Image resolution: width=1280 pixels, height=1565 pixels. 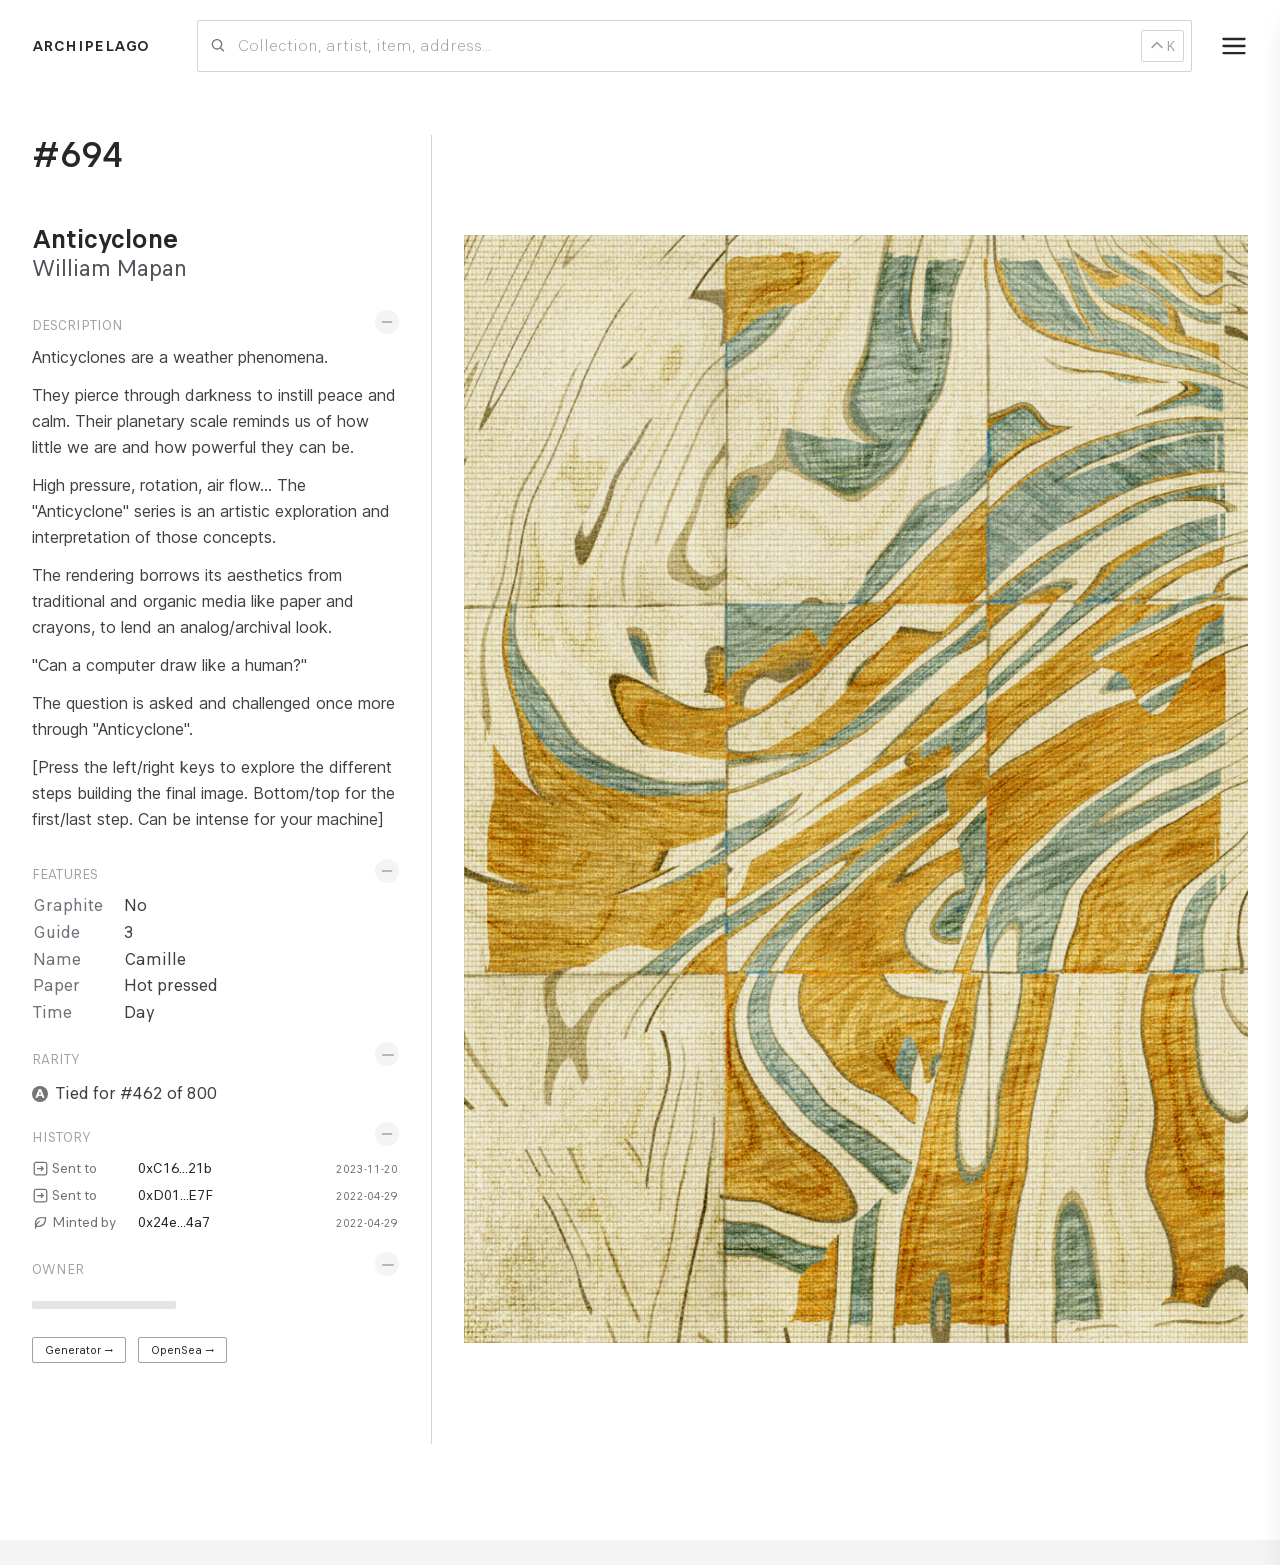 What do you see at coordinates (175, 1168) in the screenshot?
I see `0xC16...21b` at bounding box center [175, 1168].